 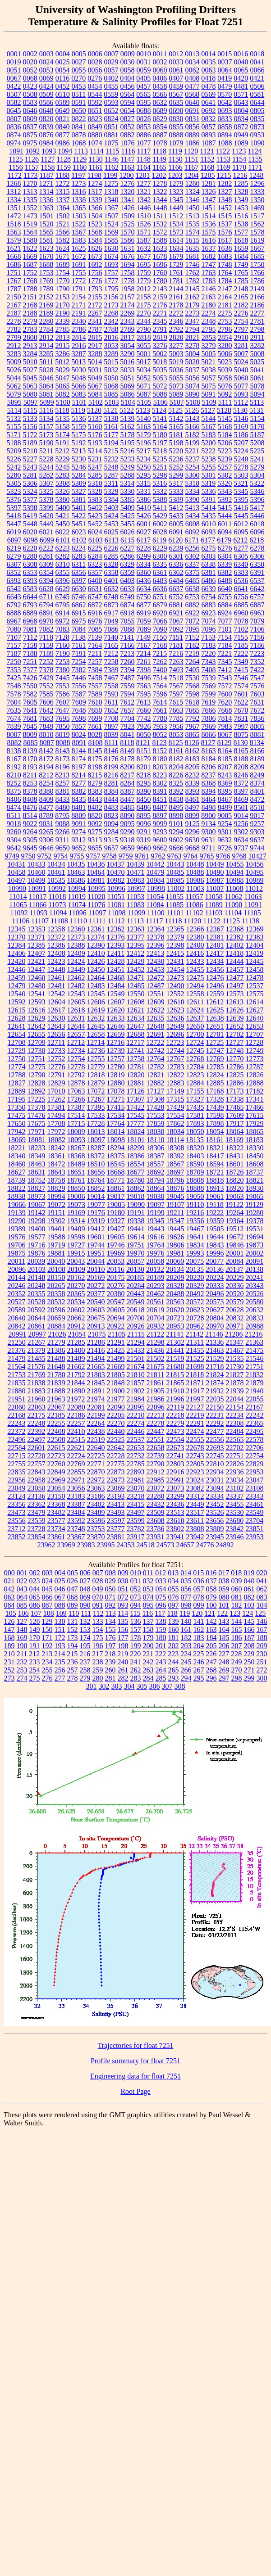 What do you see at coordinates (235, 1026) in the screenshot?
I see `12652` at bounding box center [235, 1026].